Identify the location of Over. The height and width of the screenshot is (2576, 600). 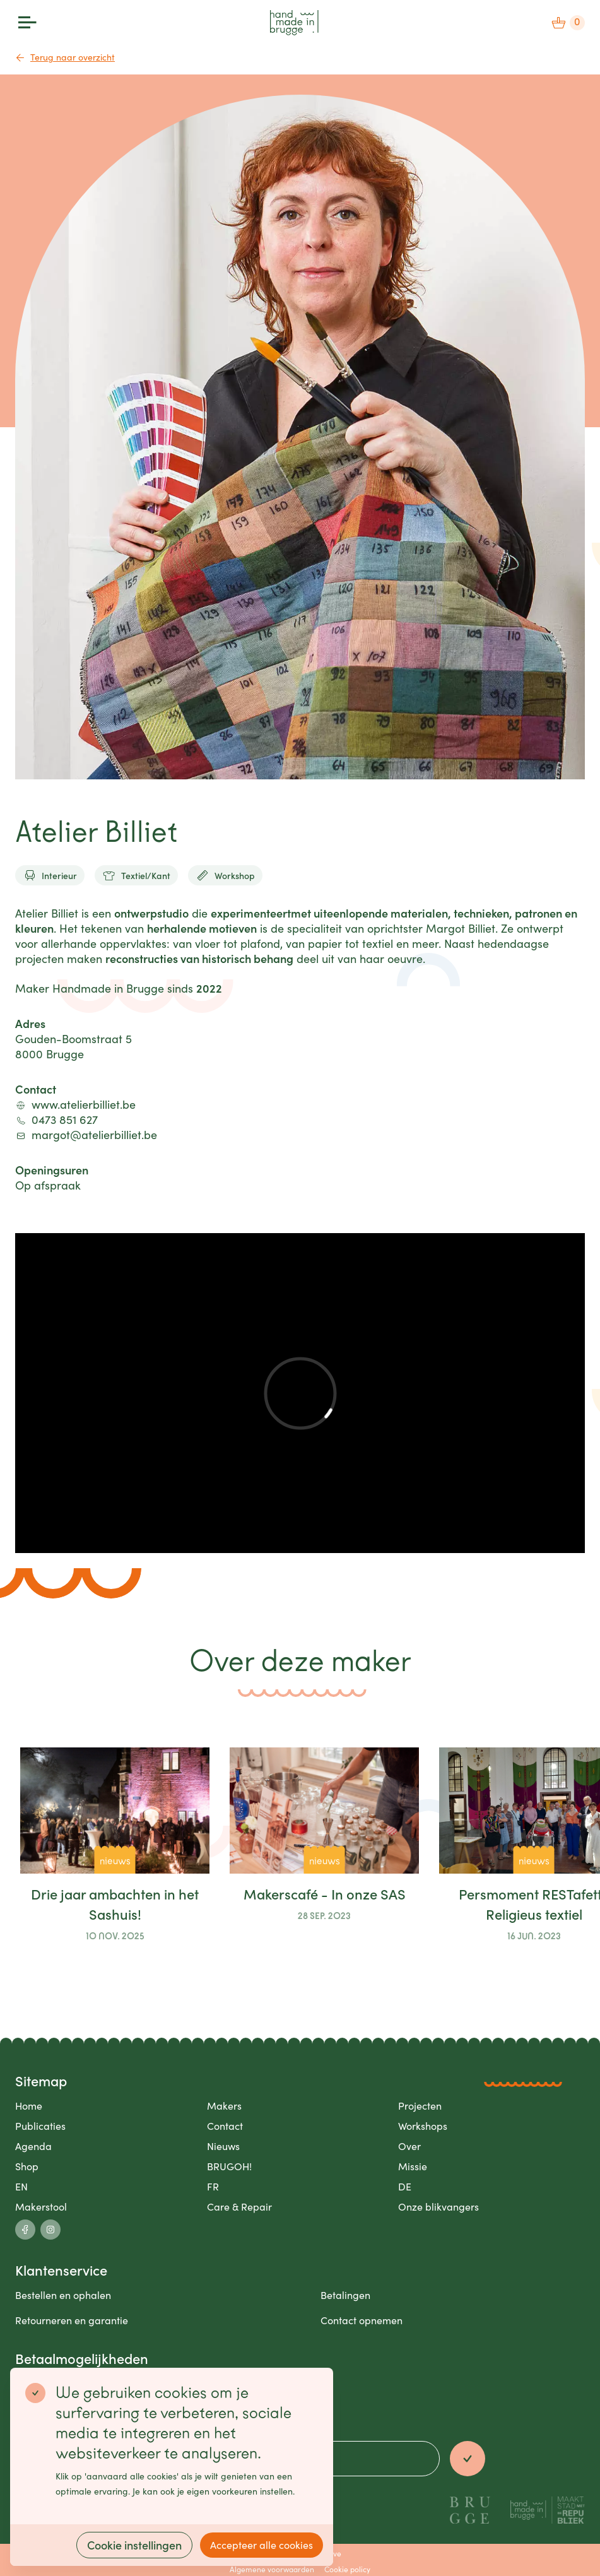
(409, 2146).